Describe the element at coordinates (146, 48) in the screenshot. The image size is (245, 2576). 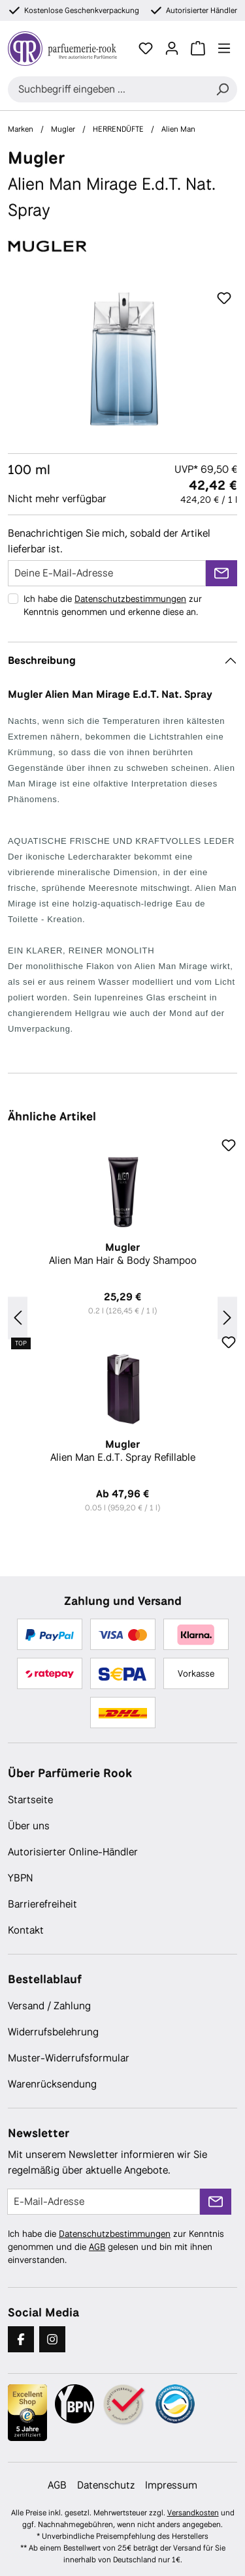
I see `[Merkzettel]` at that location.